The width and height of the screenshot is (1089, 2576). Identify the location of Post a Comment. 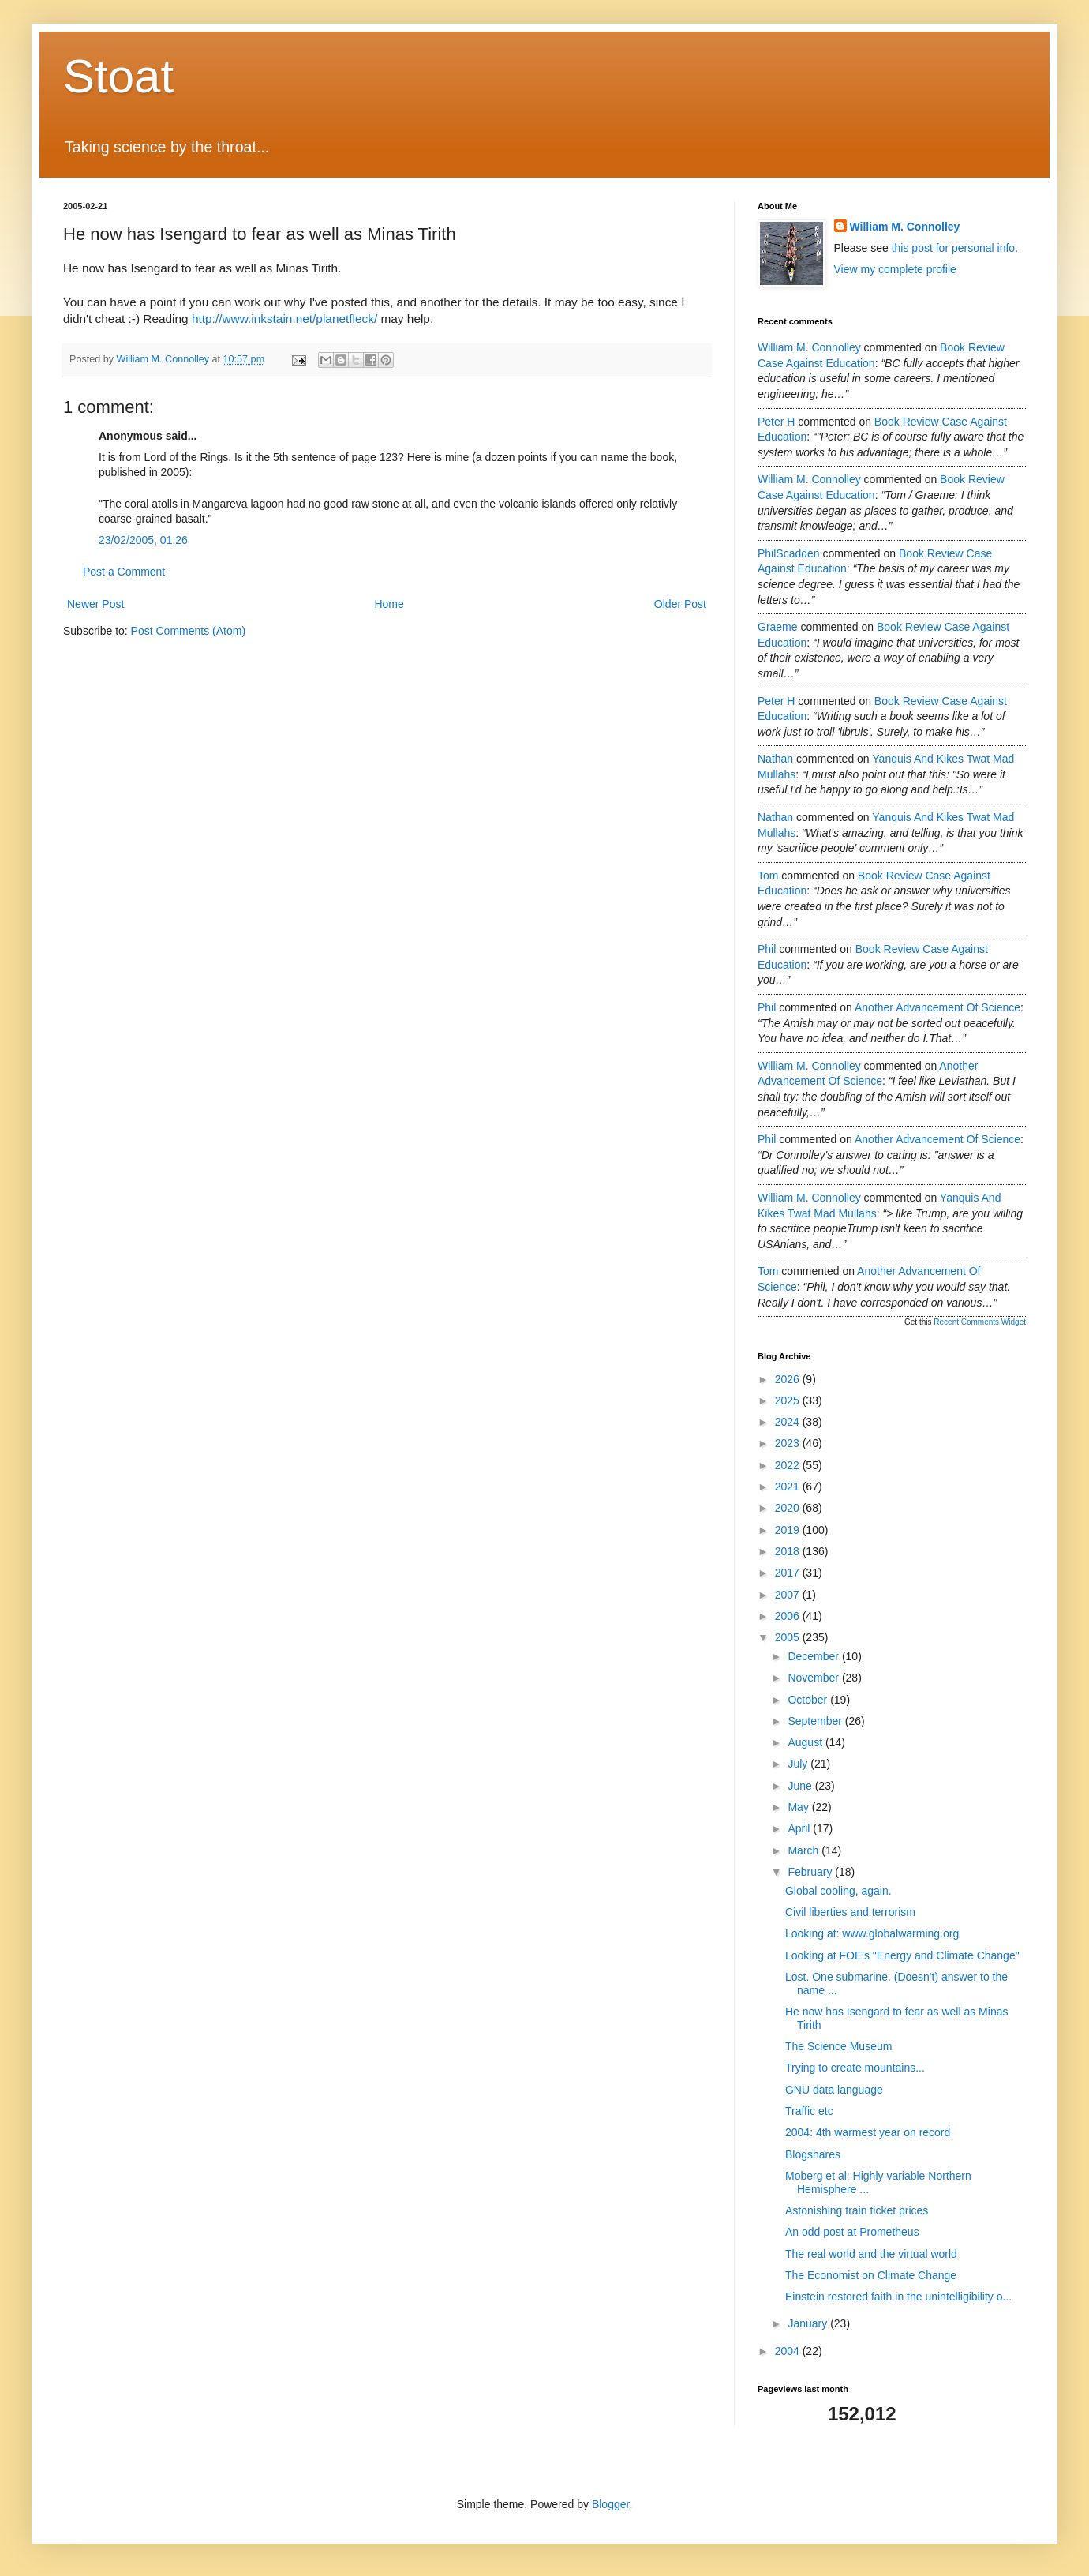
(124, 571).